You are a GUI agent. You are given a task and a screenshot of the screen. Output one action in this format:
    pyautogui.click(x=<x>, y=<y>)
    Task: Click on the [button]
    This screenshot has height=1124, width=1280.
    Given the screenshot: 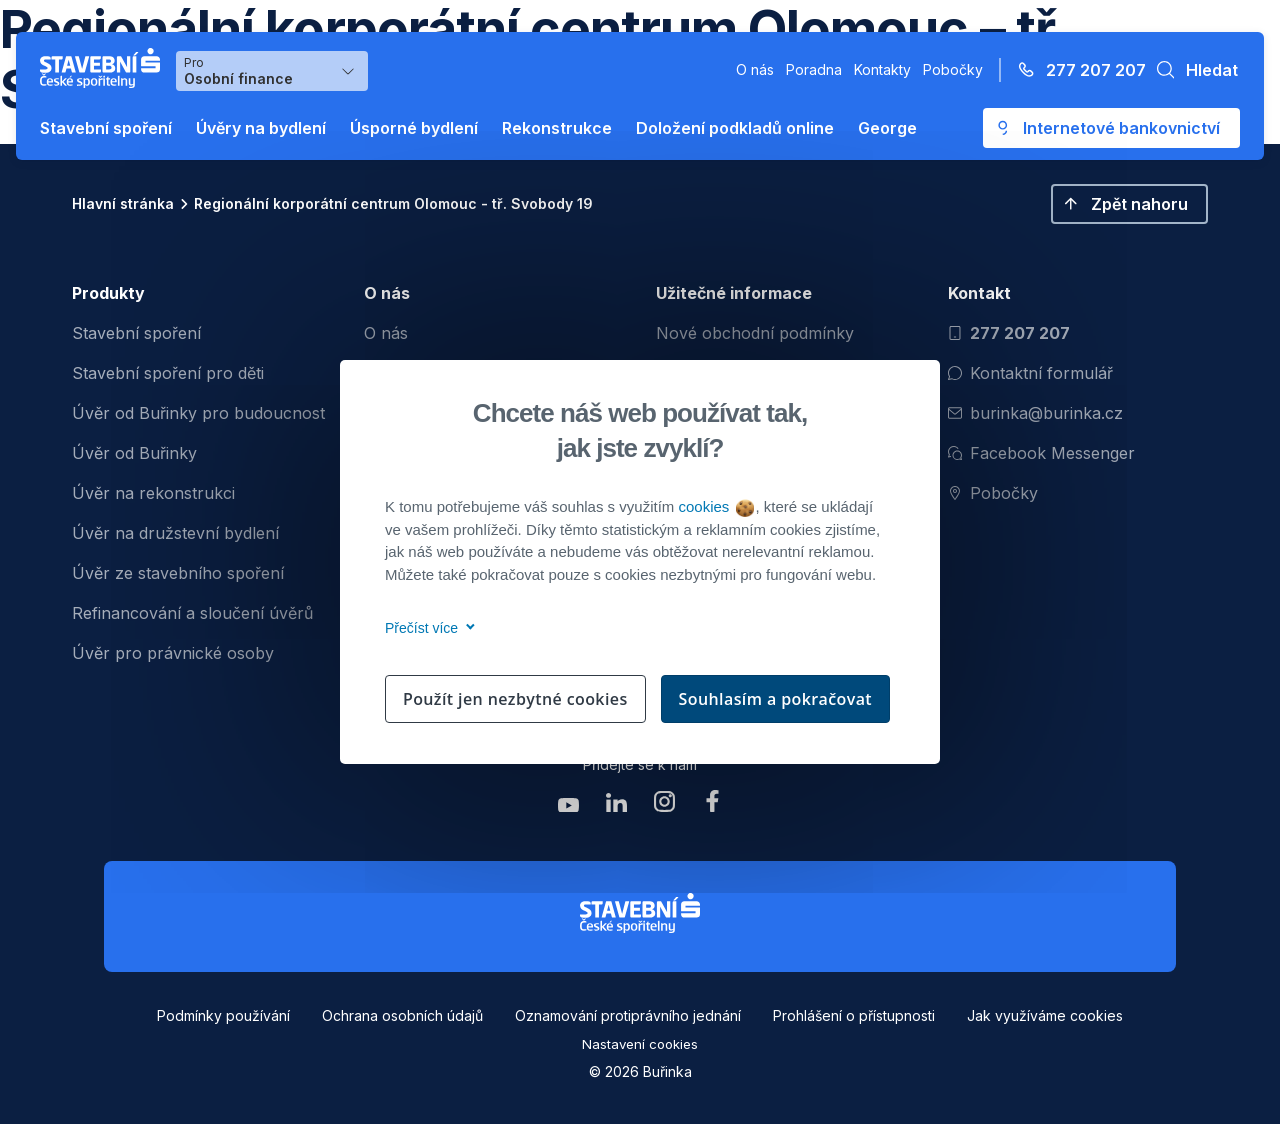 What is the action you would take?
    pyautogui.click(x=1192, y=70)
    